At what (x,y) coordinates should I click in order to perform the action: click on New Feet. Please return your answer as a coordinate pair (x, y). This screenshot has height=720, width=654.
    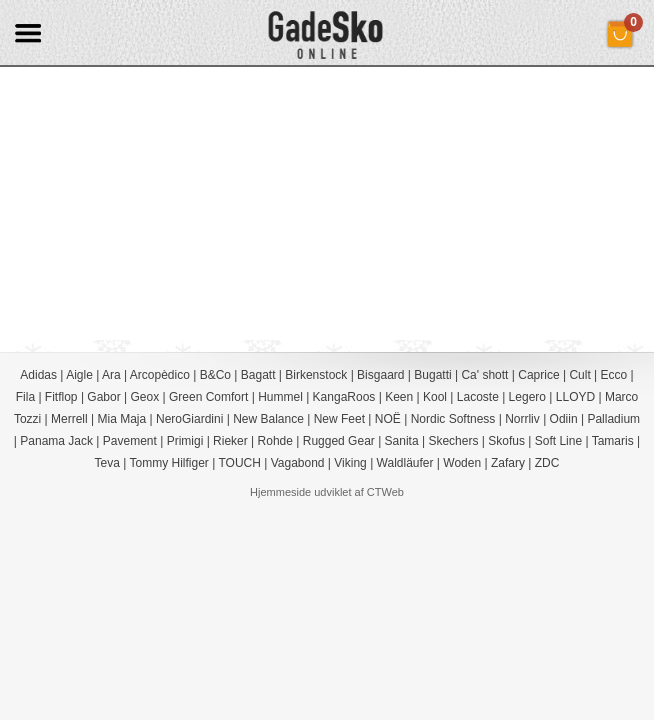
    Looking at the image, I should click on (339, 419).